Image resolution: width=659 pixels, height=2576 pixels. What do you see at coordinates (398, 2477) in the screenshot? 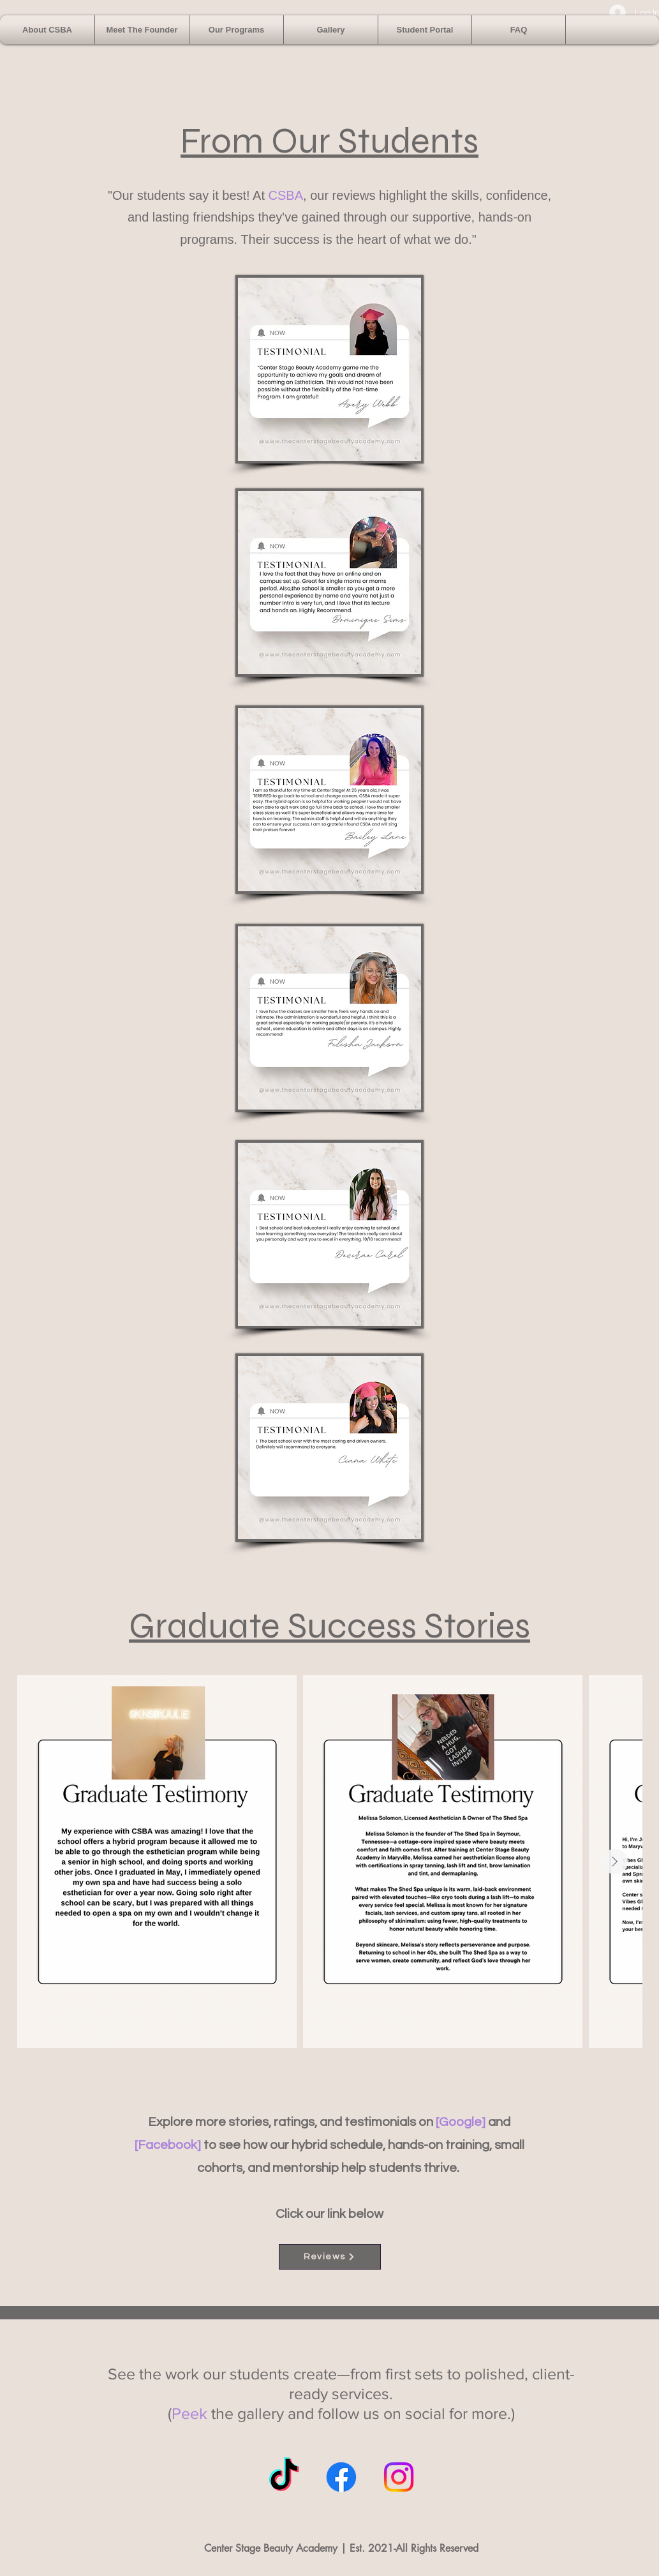
I see `[Instagram]` at bounding box center [398, 2477].